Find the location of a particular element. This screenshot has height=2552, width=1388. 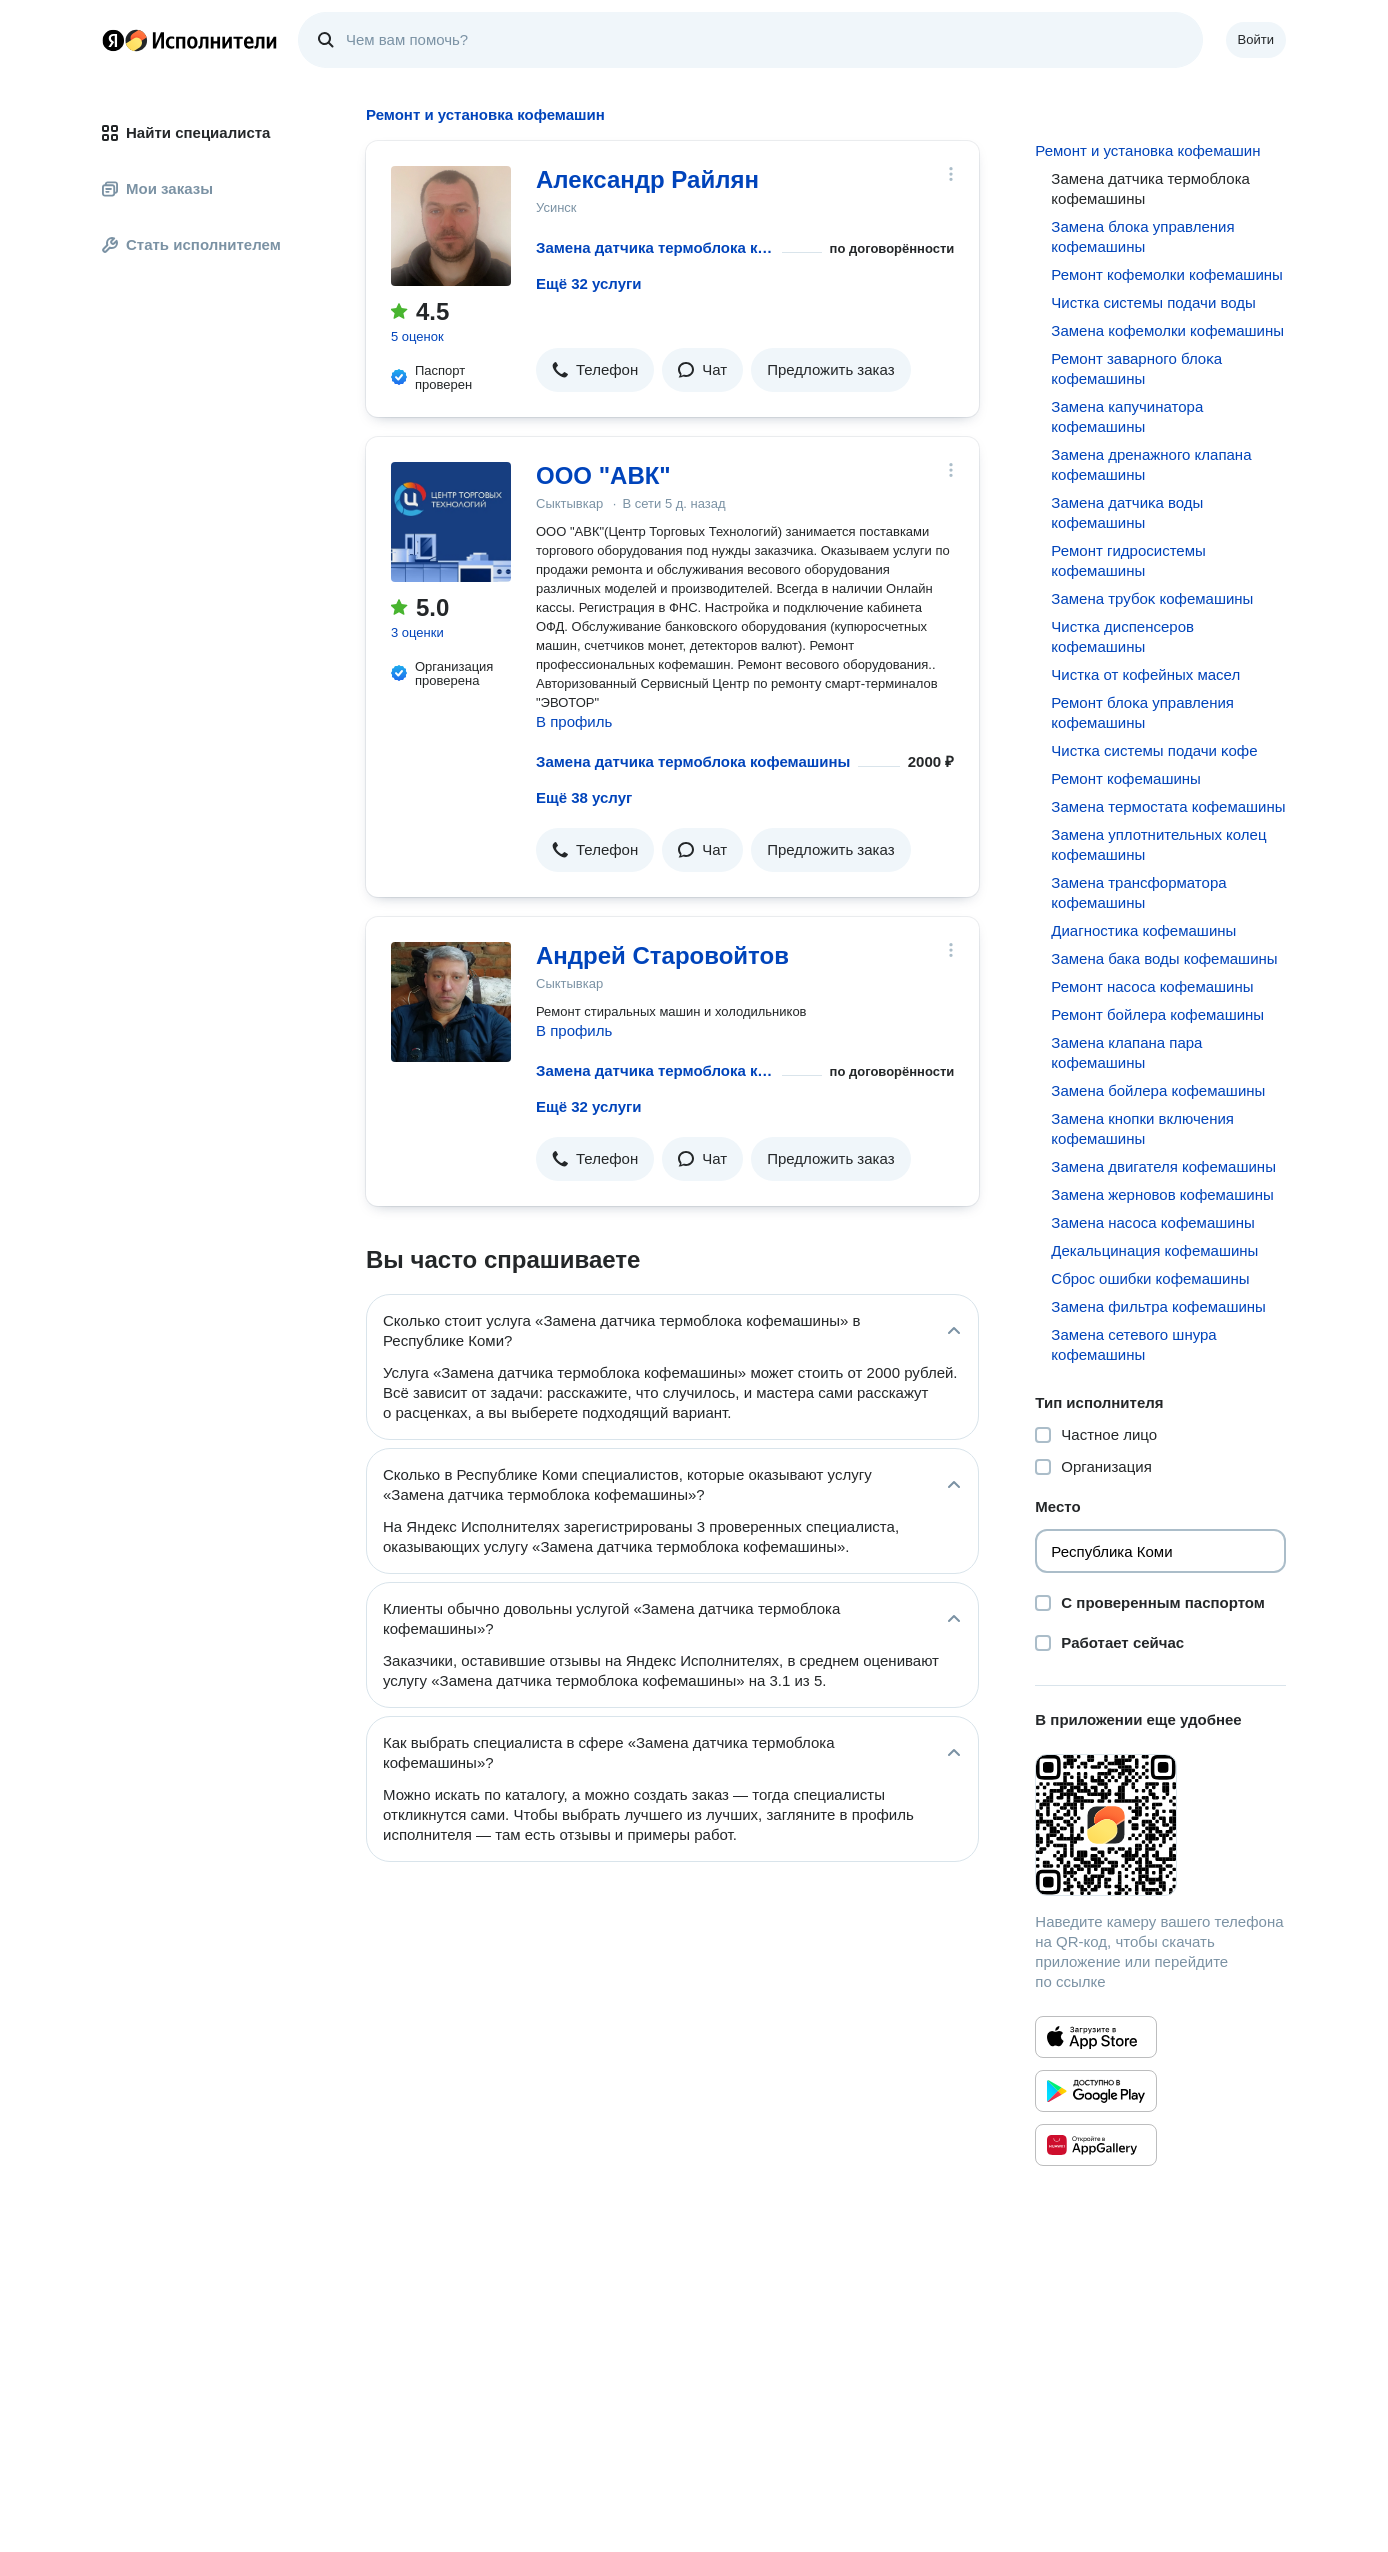

Найти специалиста is located at coordinates (186, 132).